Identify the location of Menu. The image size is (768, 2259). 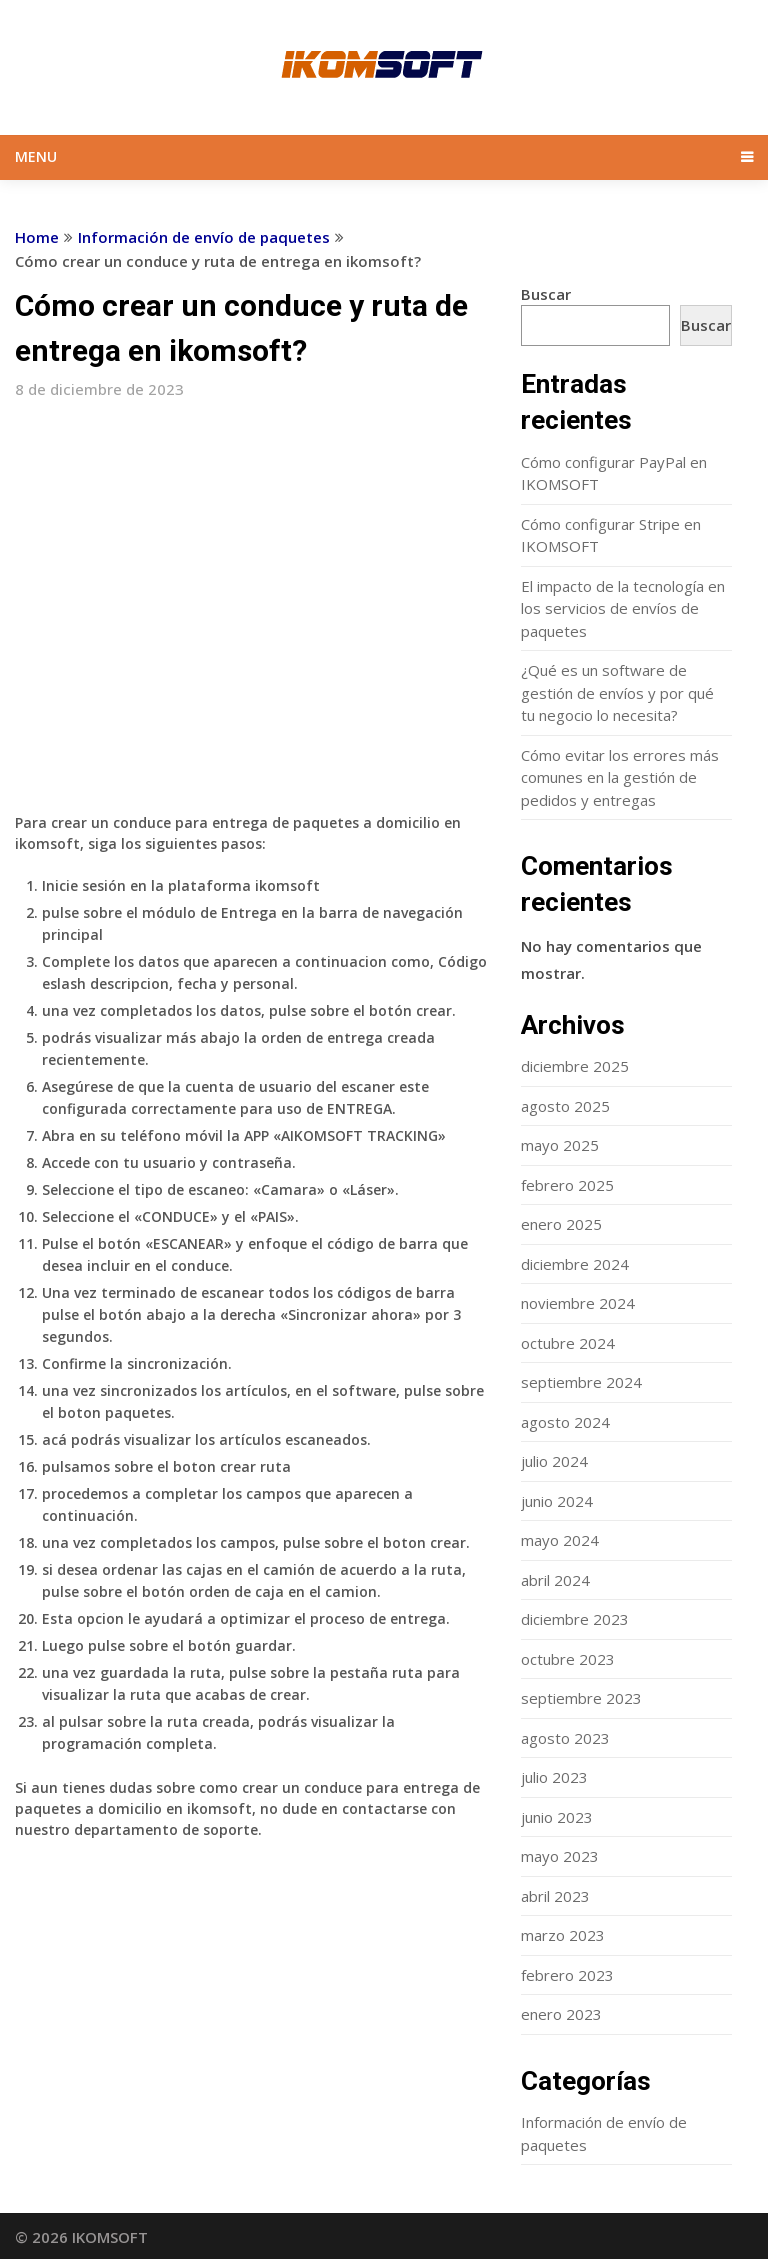
(36, 156).